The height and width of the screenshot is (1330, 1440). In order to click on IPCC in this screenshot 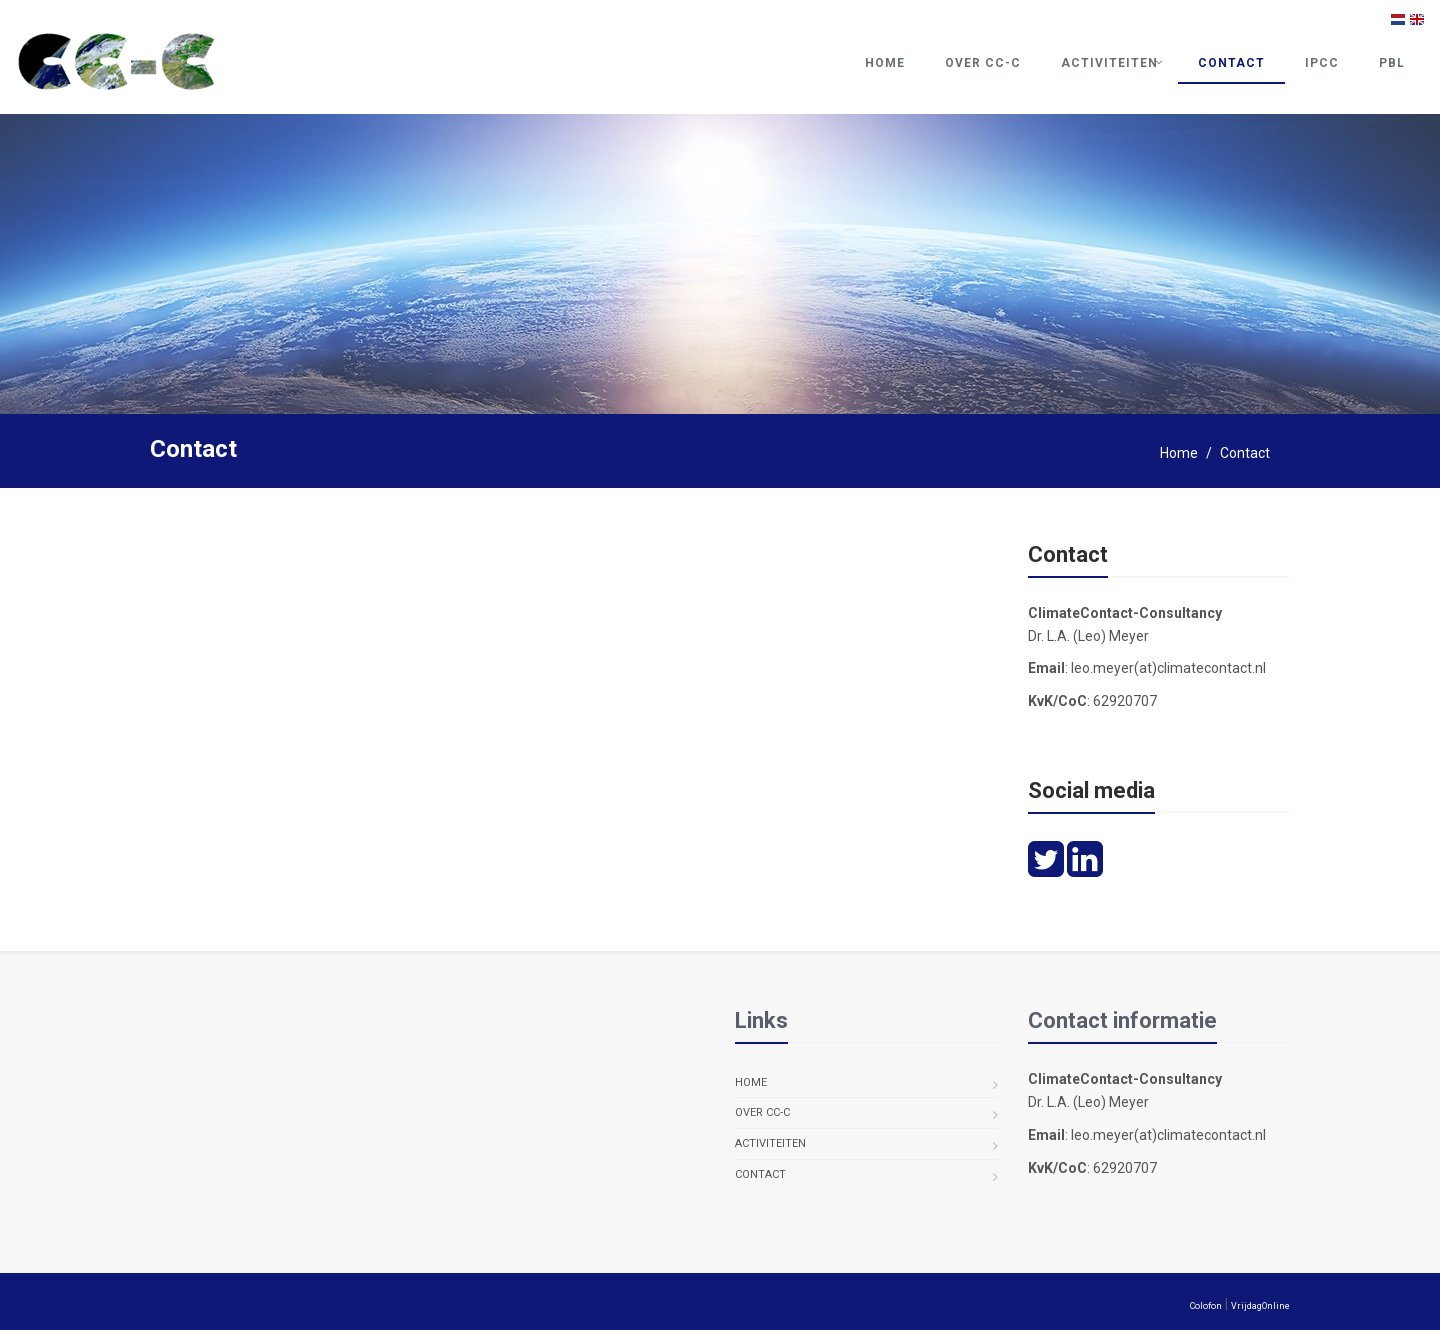, I will do `click(1322, 63)`.